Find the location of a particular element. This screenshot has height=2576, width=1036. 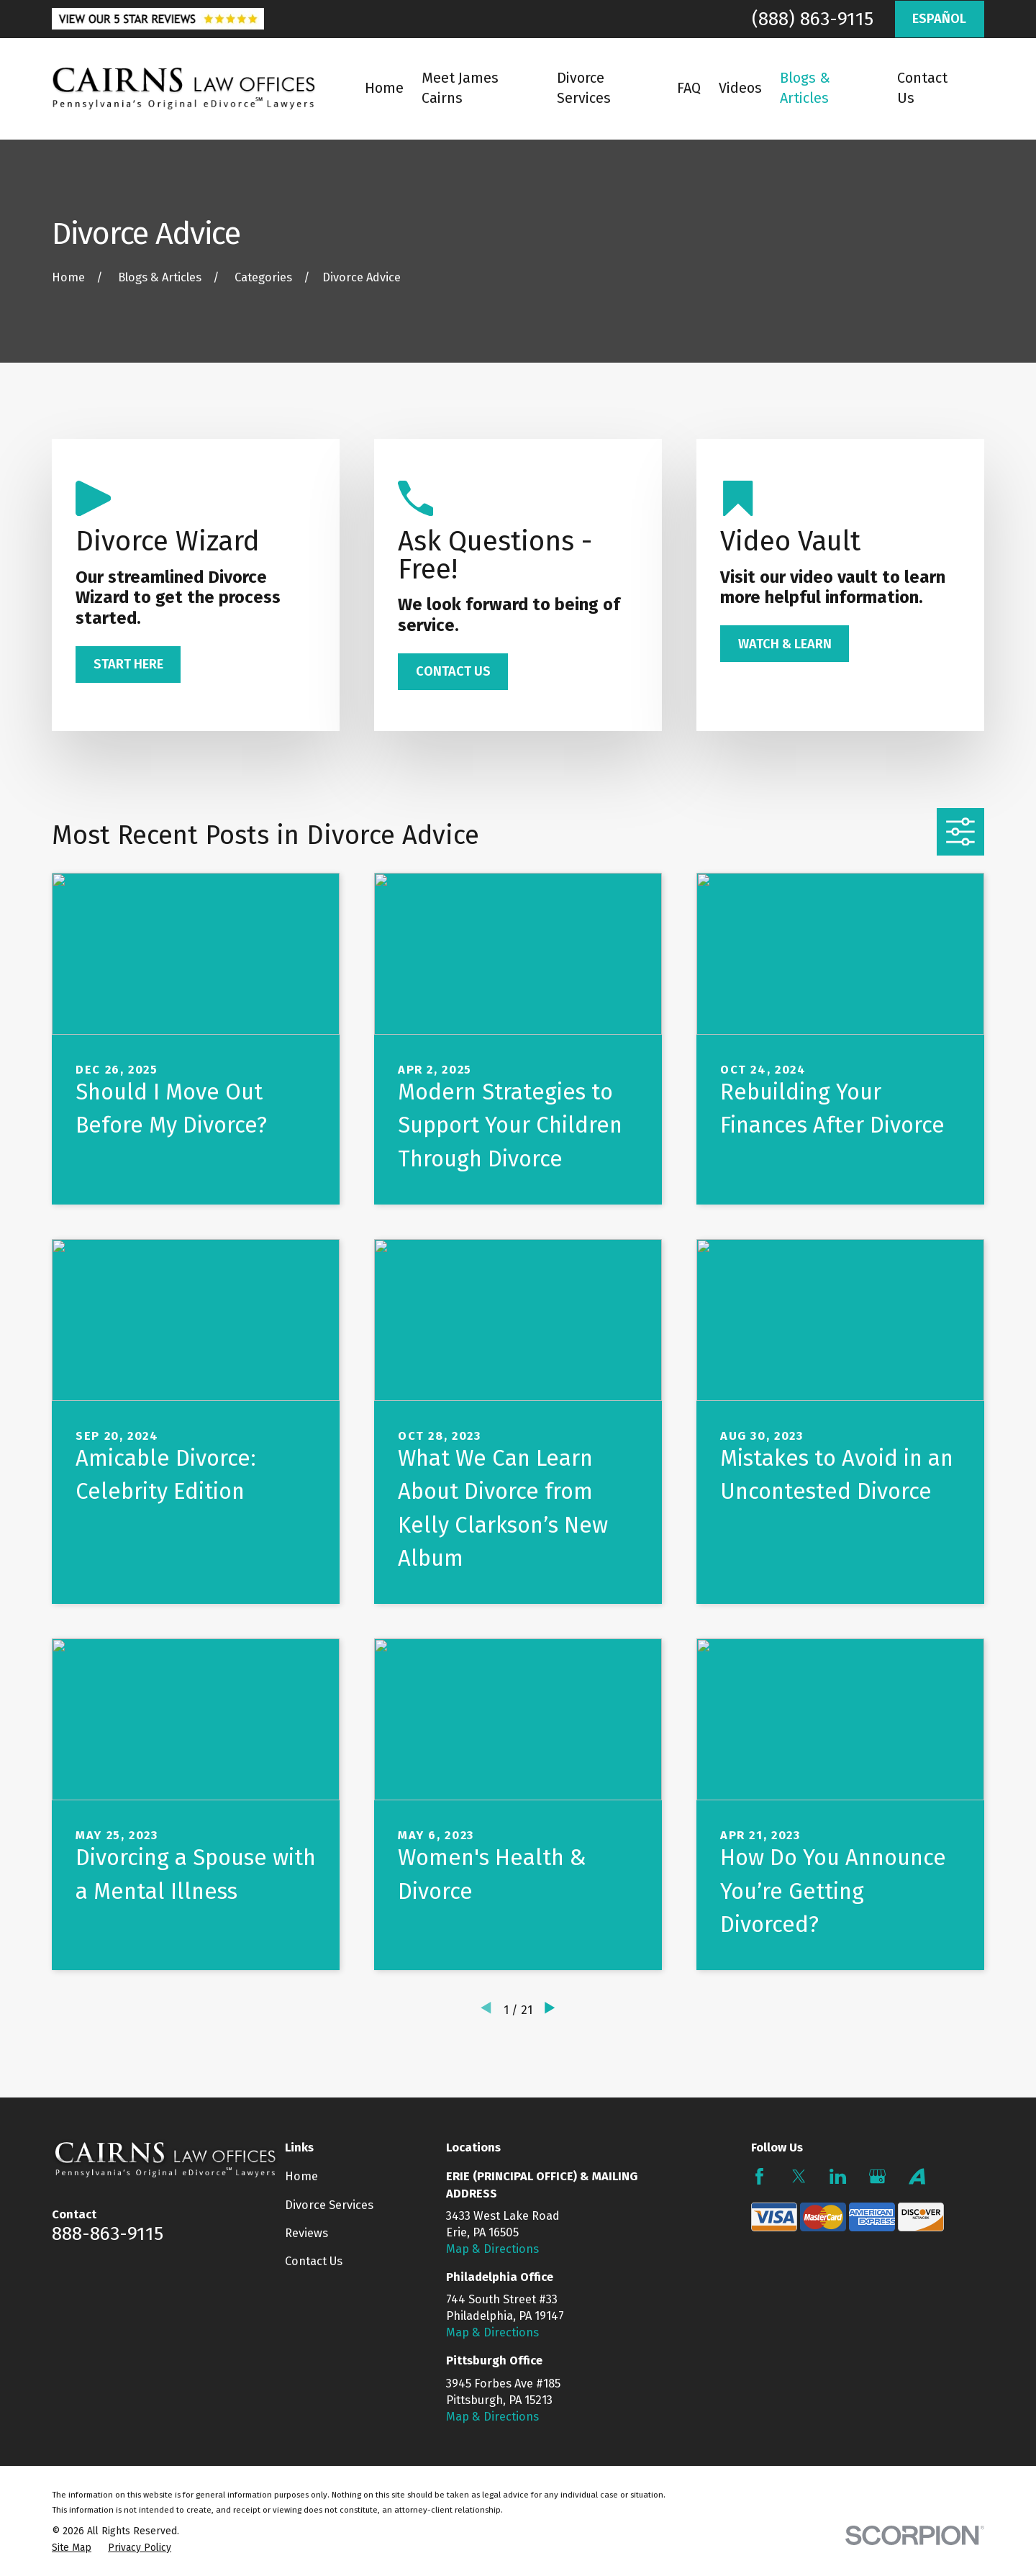

Home [menuitem] is located at coordinates (384, 88).